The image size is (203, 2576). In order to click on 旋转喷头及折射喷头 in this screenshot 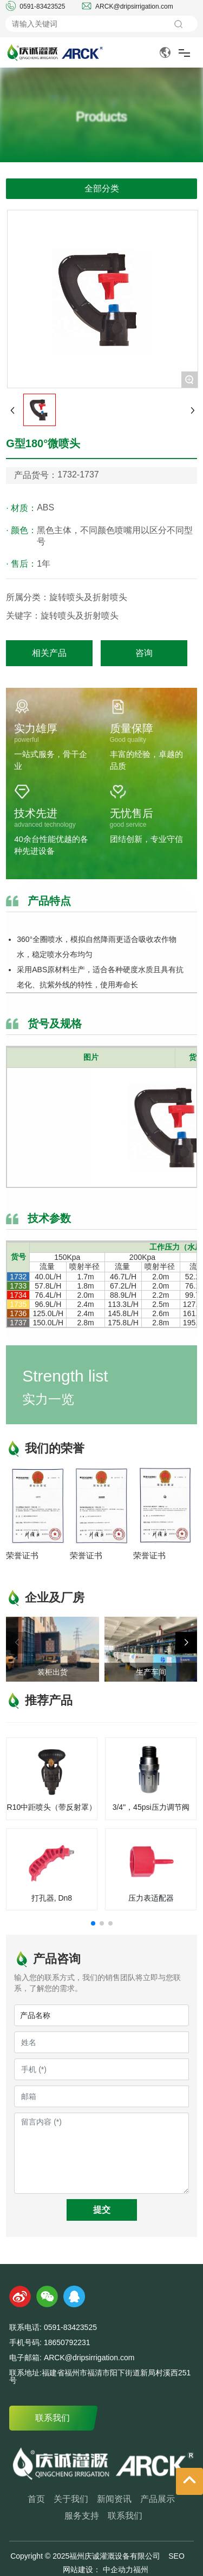, I will do `click(80, 615)`.